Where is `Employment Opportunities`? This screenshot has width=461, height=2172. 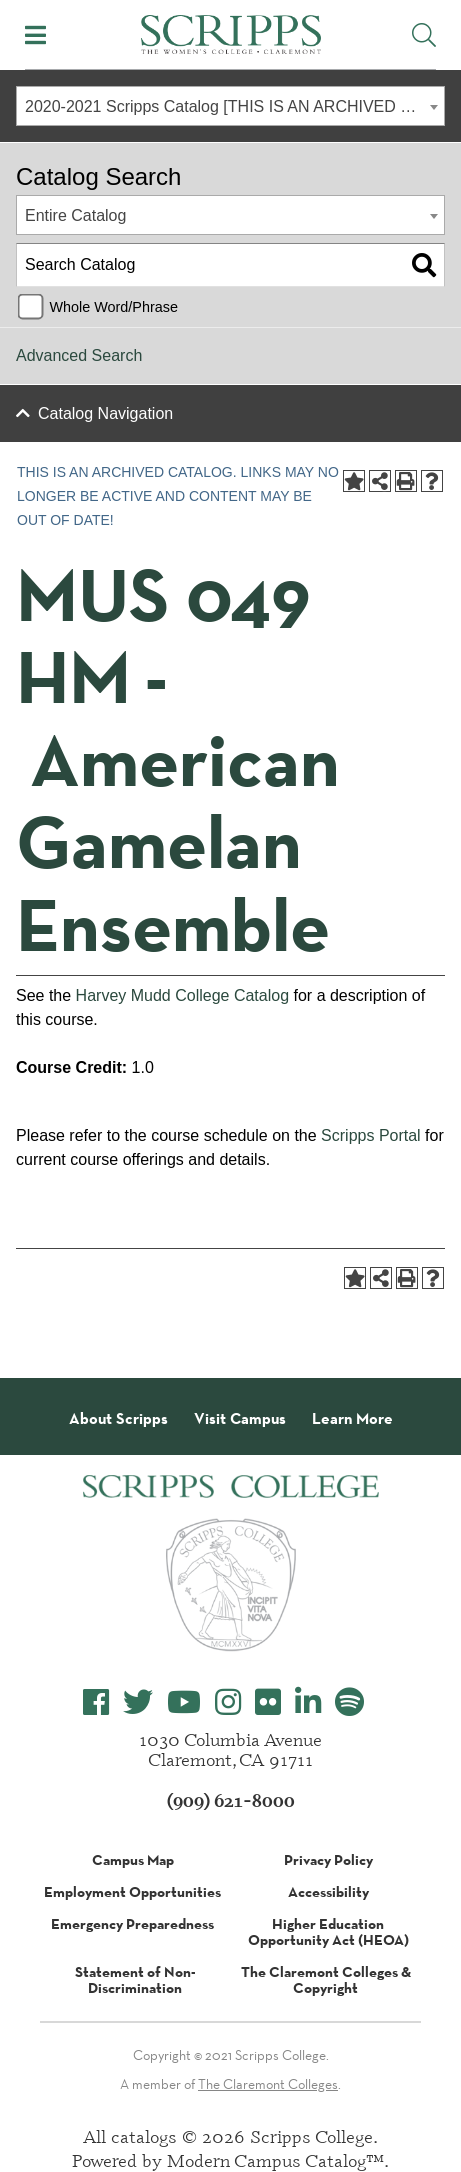
Employment Opportunities is located at coordinates (132, 1892).